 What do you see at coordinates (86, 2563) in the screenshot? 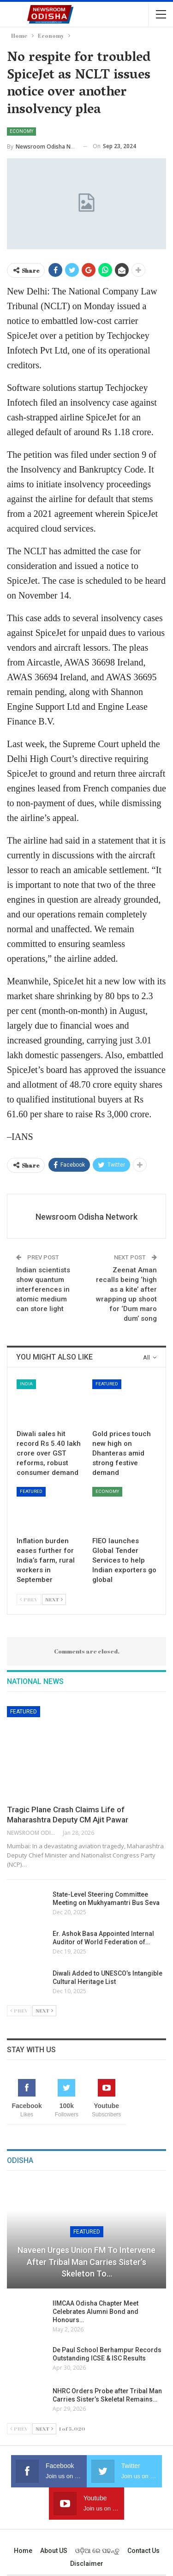
I see `Disclaimer` at bounding box center [86, 2563].